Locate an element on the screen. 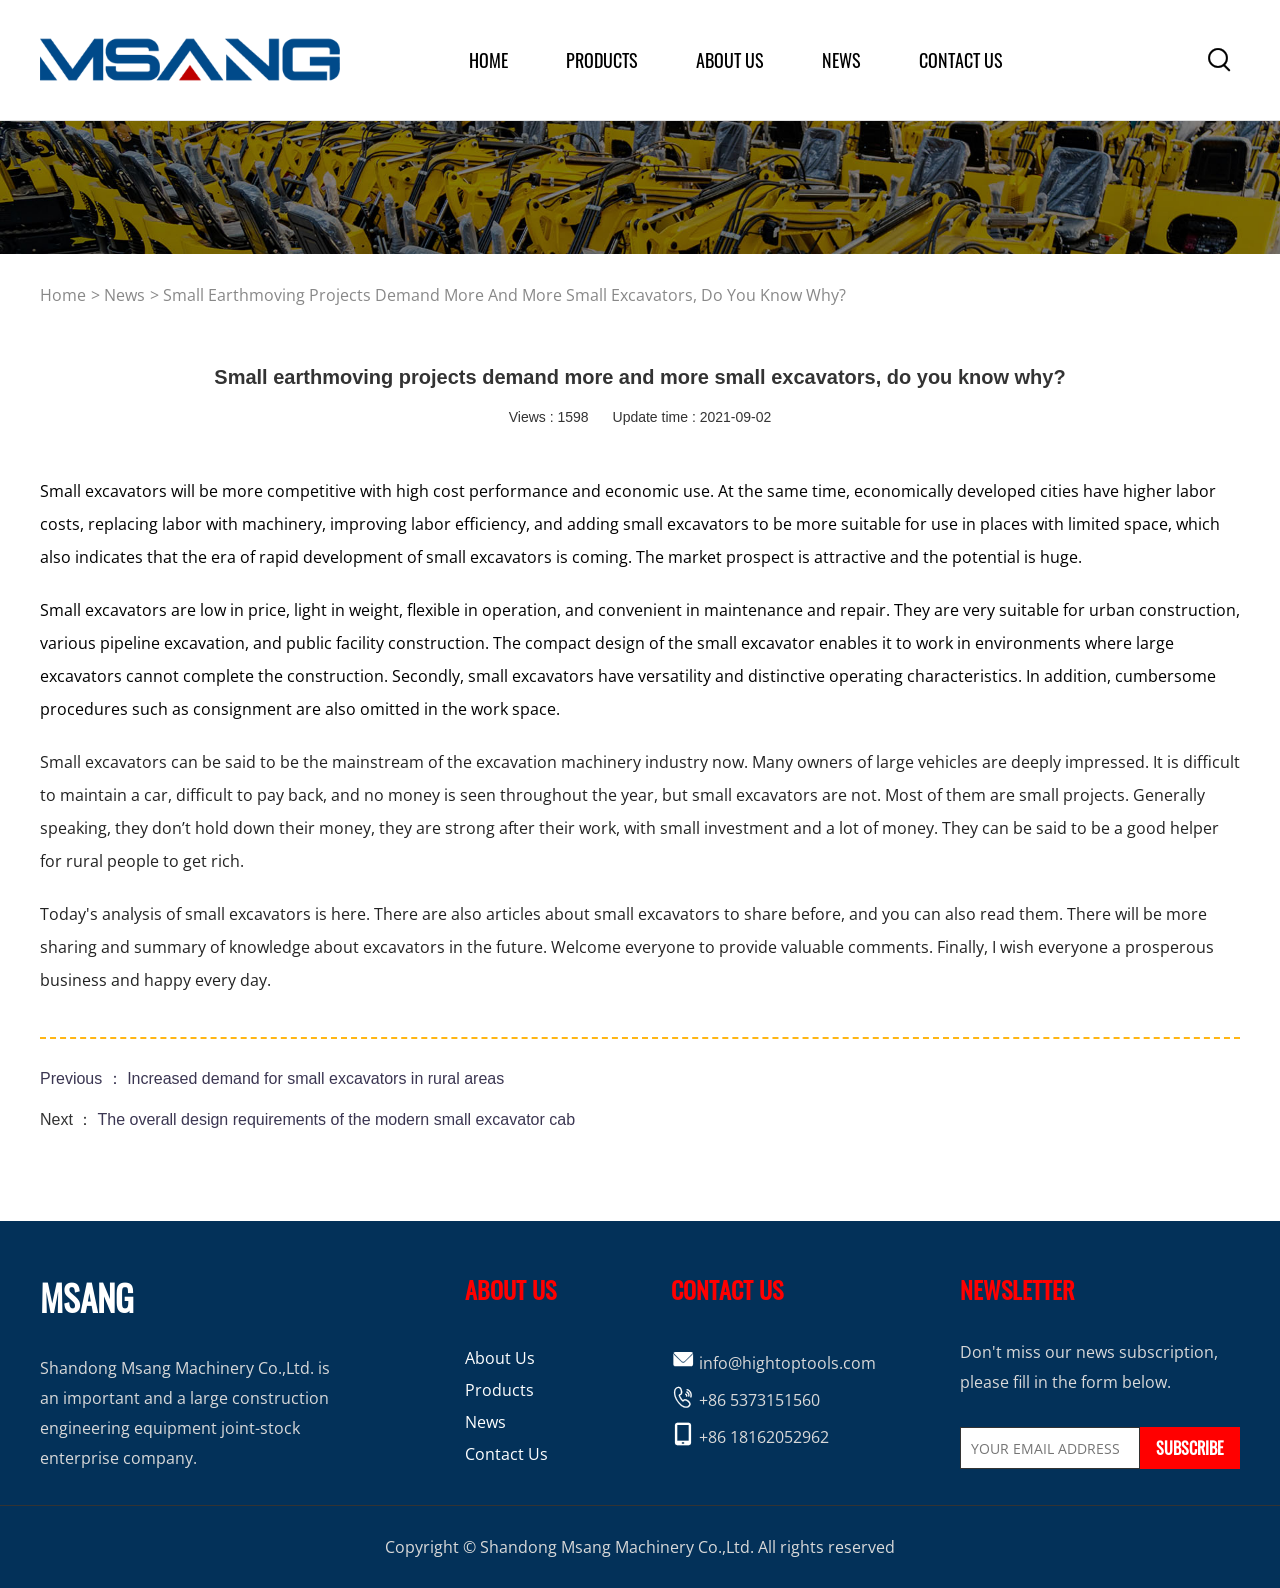 The height and width of the screenshot is (1588, 1280). > Small earthmoving projects demand more and more small excavators, do you know why? is located at coordinates (498, 295).